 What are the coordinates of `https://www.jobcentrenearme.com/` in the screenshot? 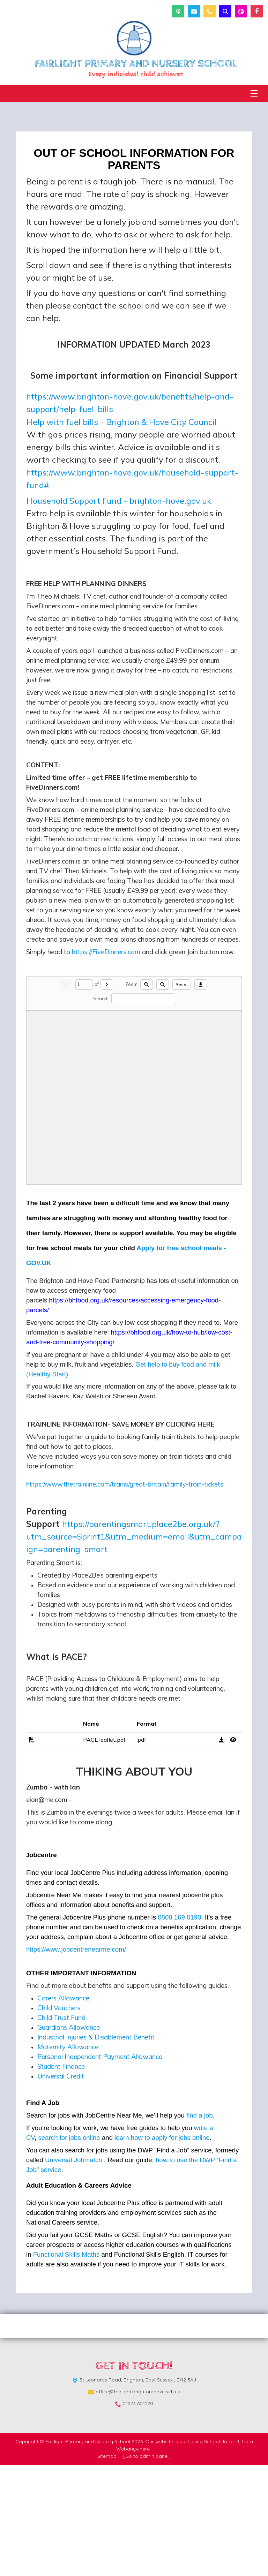 It's located at (76, 2060).